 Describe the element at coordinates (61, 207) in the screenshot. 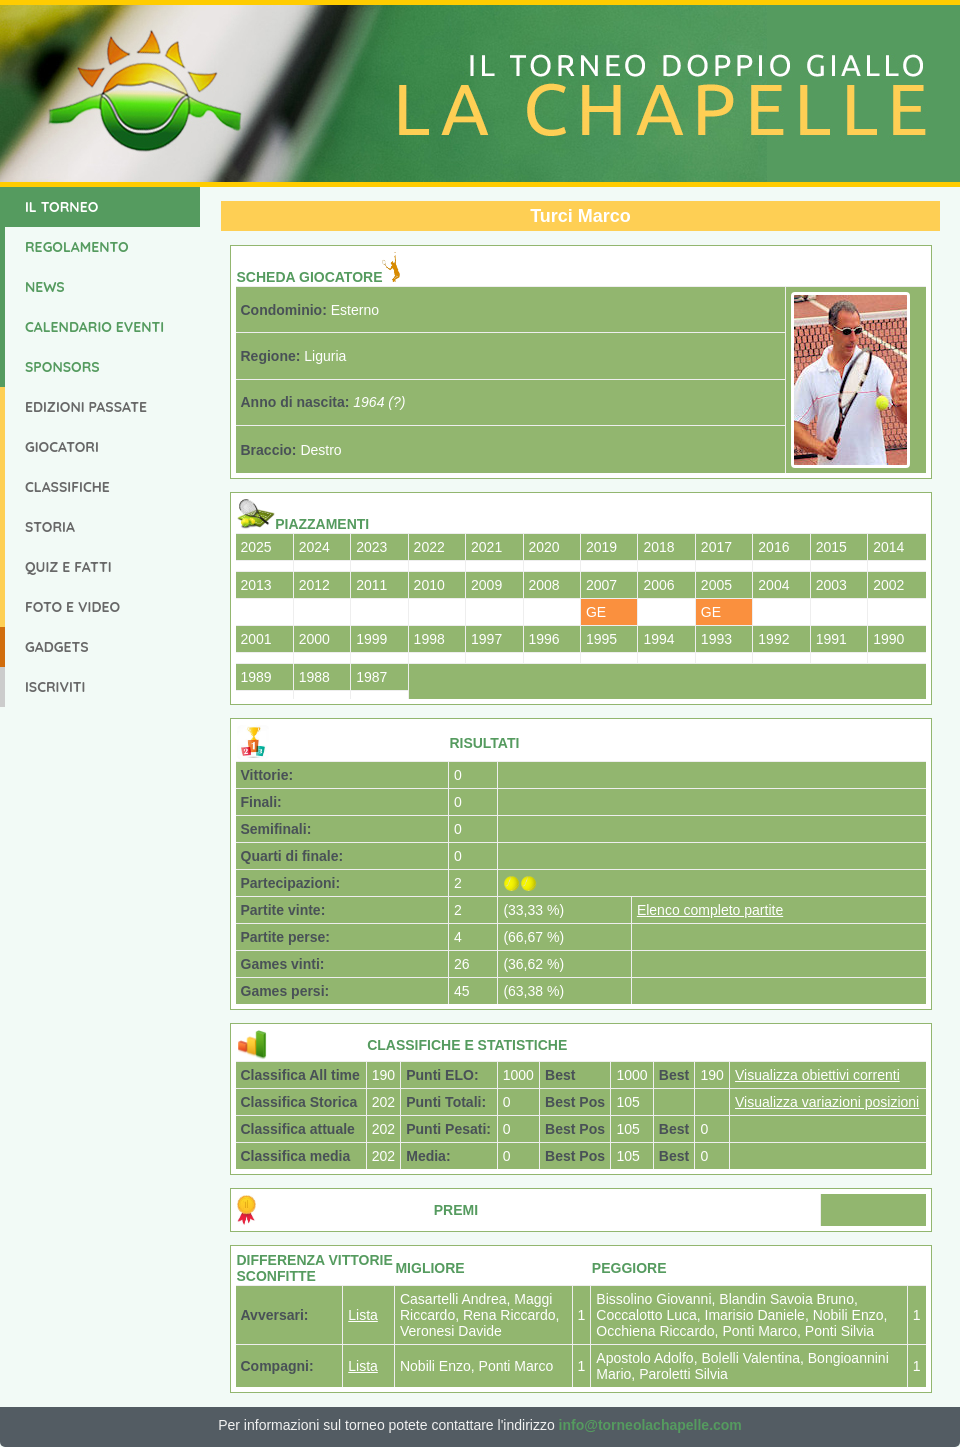

I see `Il Torneo` at that location.